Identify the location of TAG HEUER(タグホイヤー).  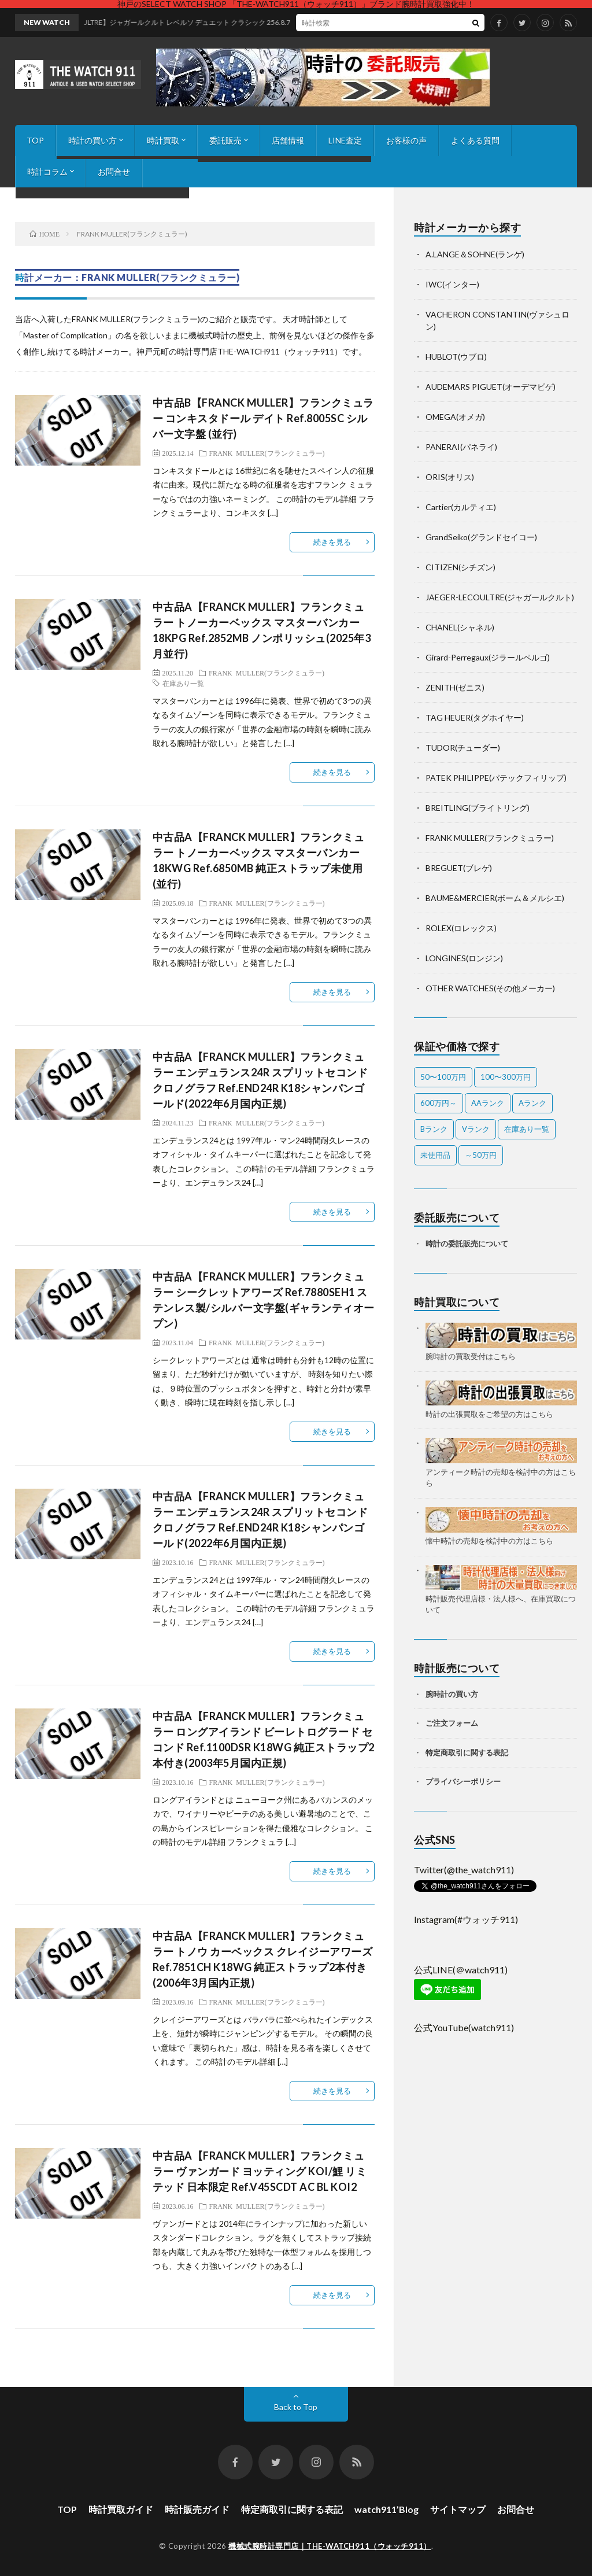
(475, 717).